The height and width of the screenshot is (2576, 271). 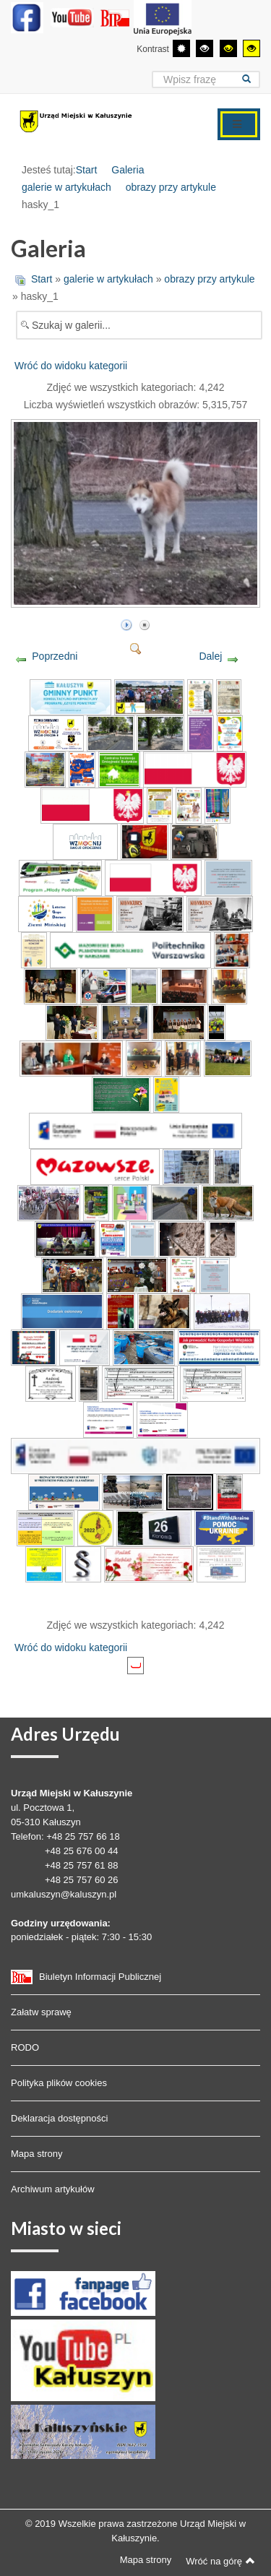 I want to click on Mapa strony, so click(x=37, y=2153).